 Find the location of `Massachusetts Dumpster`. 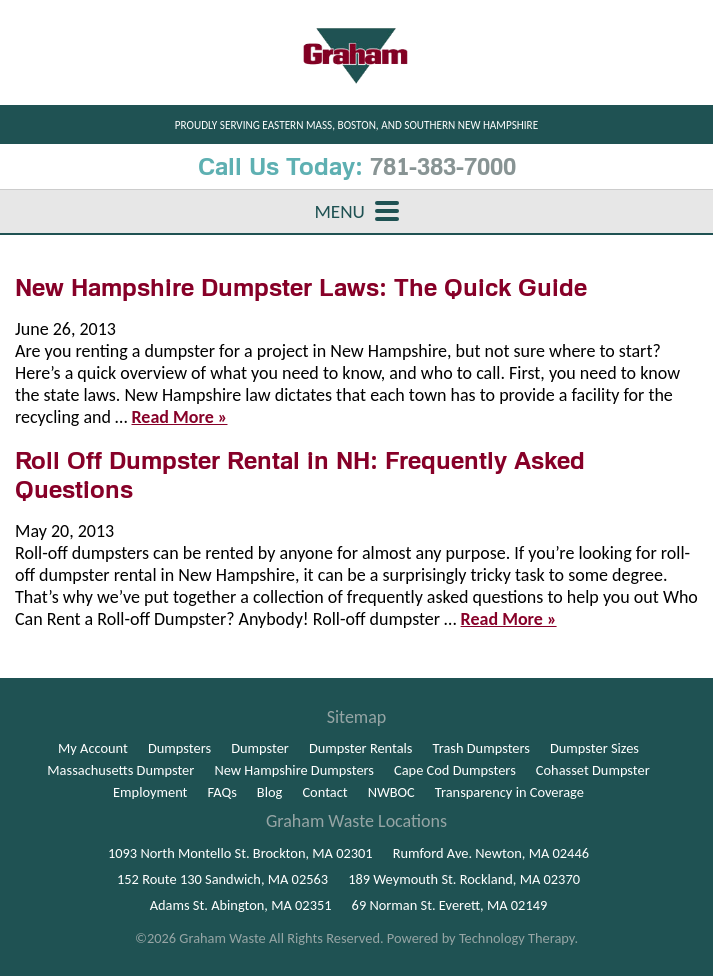

Massachusetts Dumpster is located at coordinates (120, 770).